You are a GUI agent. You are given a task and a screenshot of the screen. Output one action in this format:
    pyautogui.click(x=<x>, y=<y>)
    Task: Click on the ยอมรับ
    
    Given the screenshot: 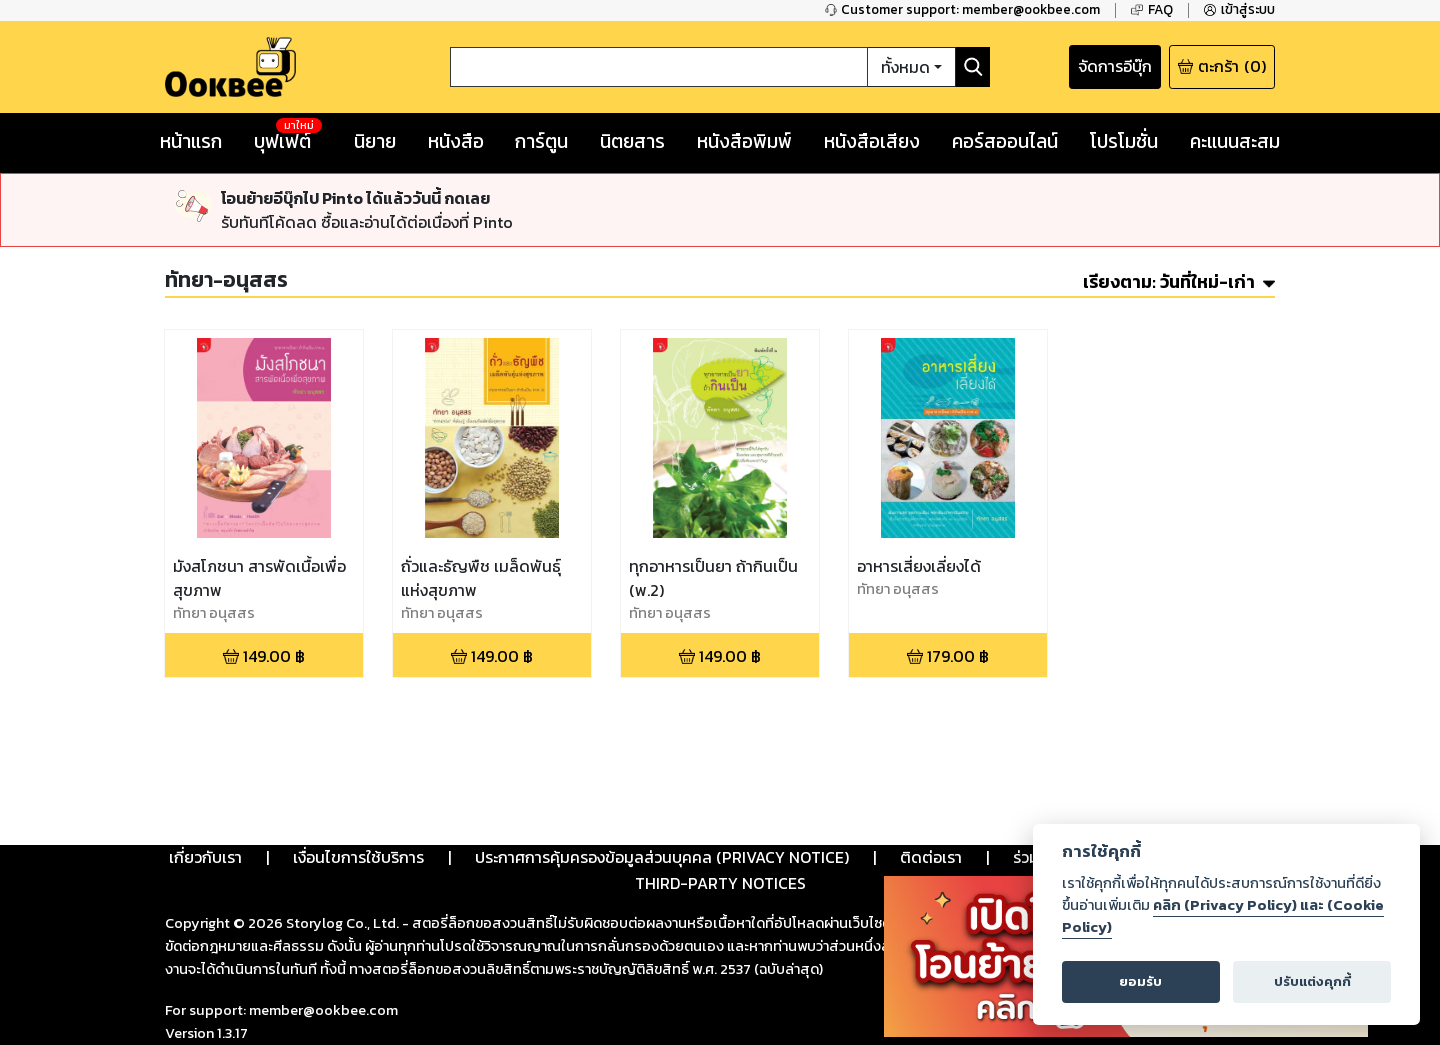 What is the action you would take?
    pyautogui.click(x=1140, y=981)
    